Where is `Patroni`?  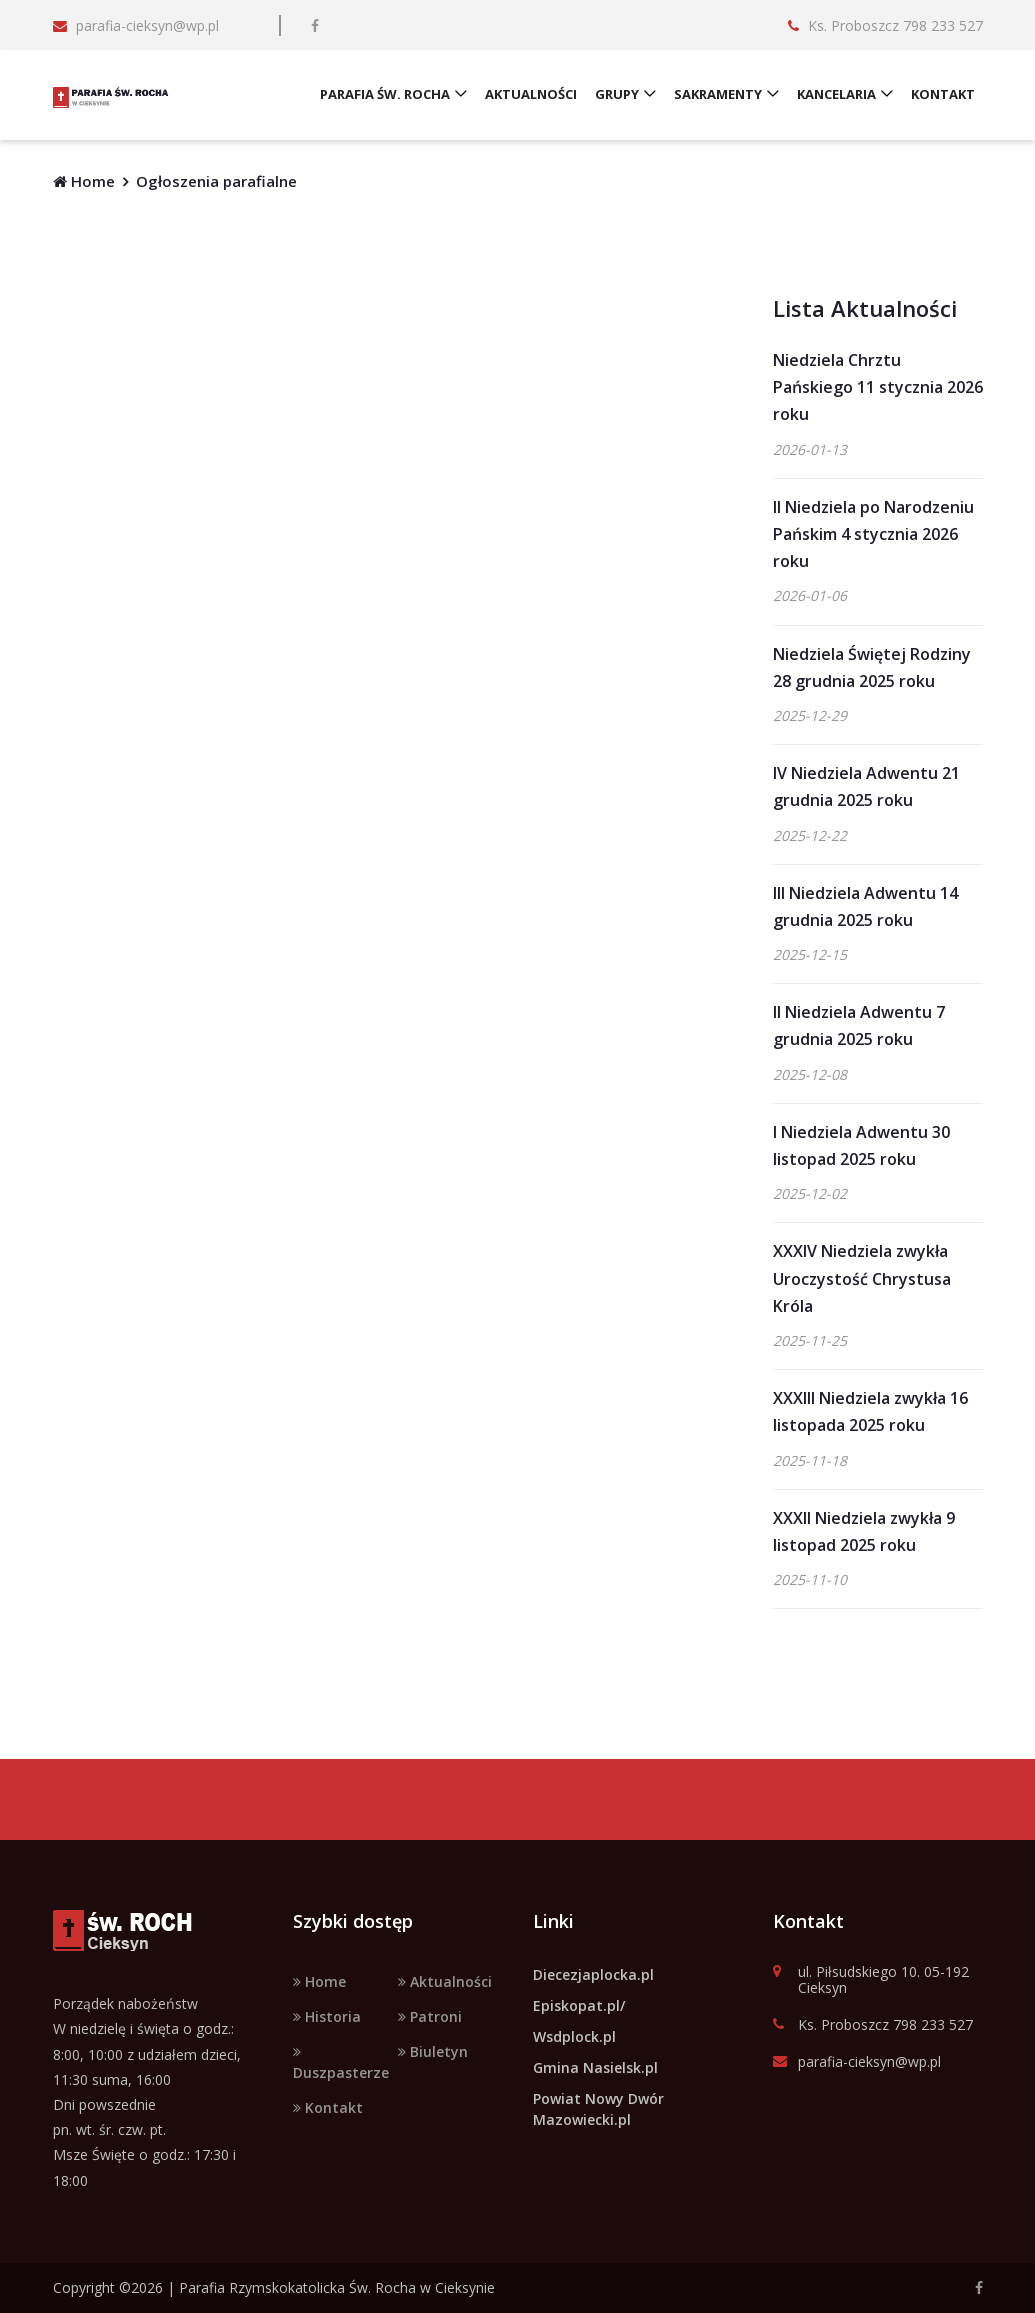 Patroni is located at coordinates (430, 2016).